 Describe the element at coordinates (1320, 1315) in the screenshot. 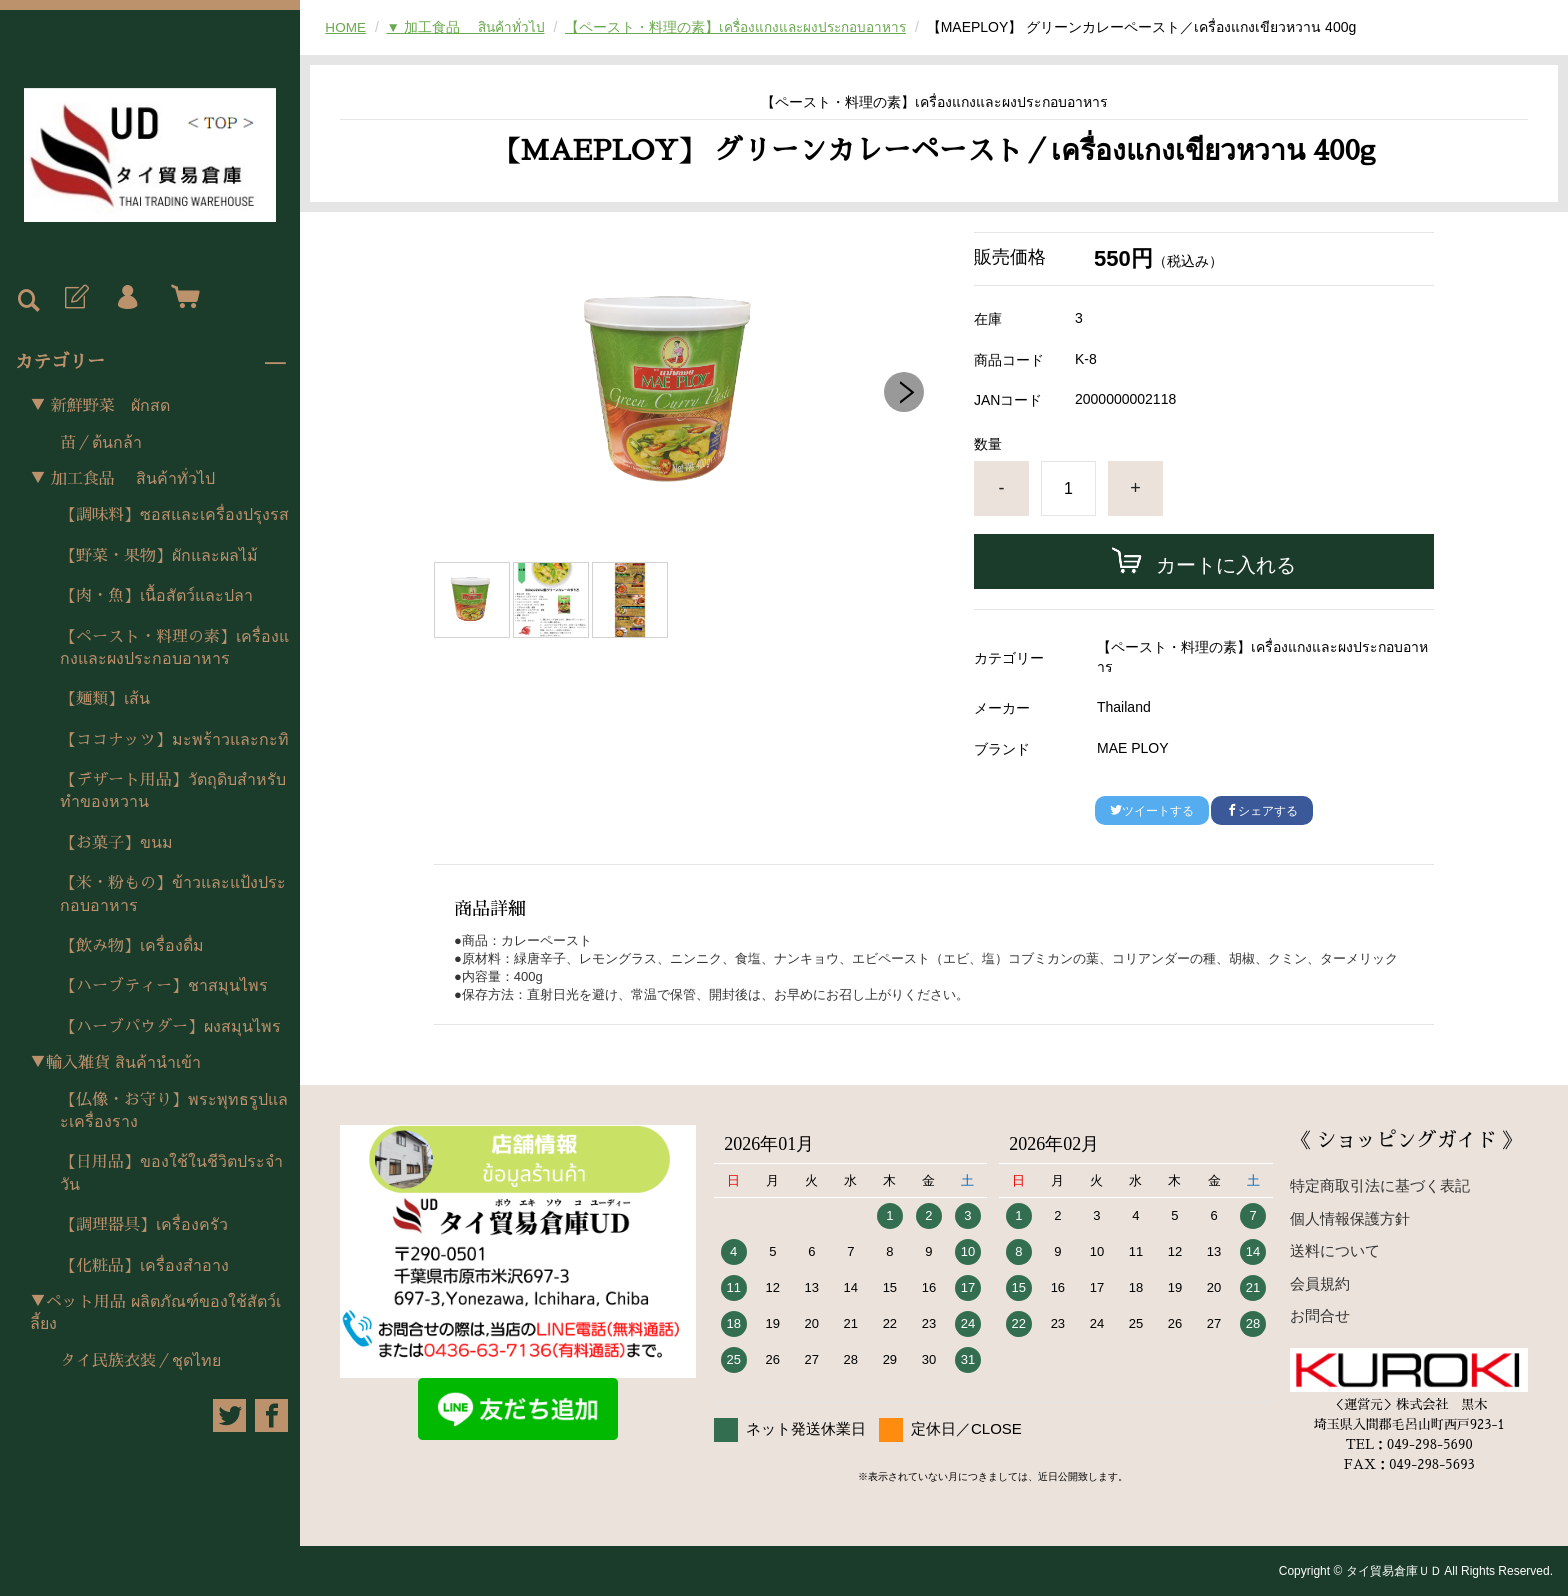

I see `お問合せ` at that location.